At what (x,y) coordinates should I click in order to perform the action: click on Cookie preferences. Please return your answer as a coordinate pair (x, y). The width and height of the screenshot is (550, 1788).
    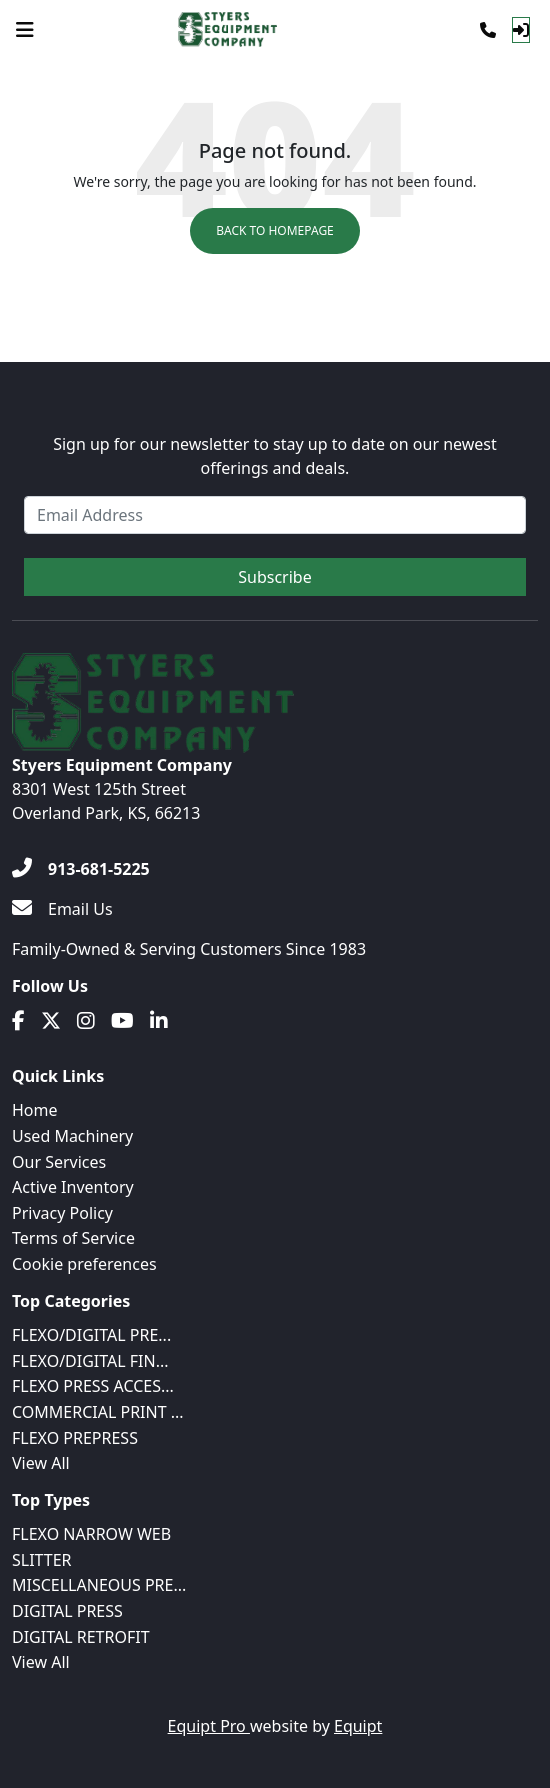
    Looking at the image, I should click on (84, 1264).